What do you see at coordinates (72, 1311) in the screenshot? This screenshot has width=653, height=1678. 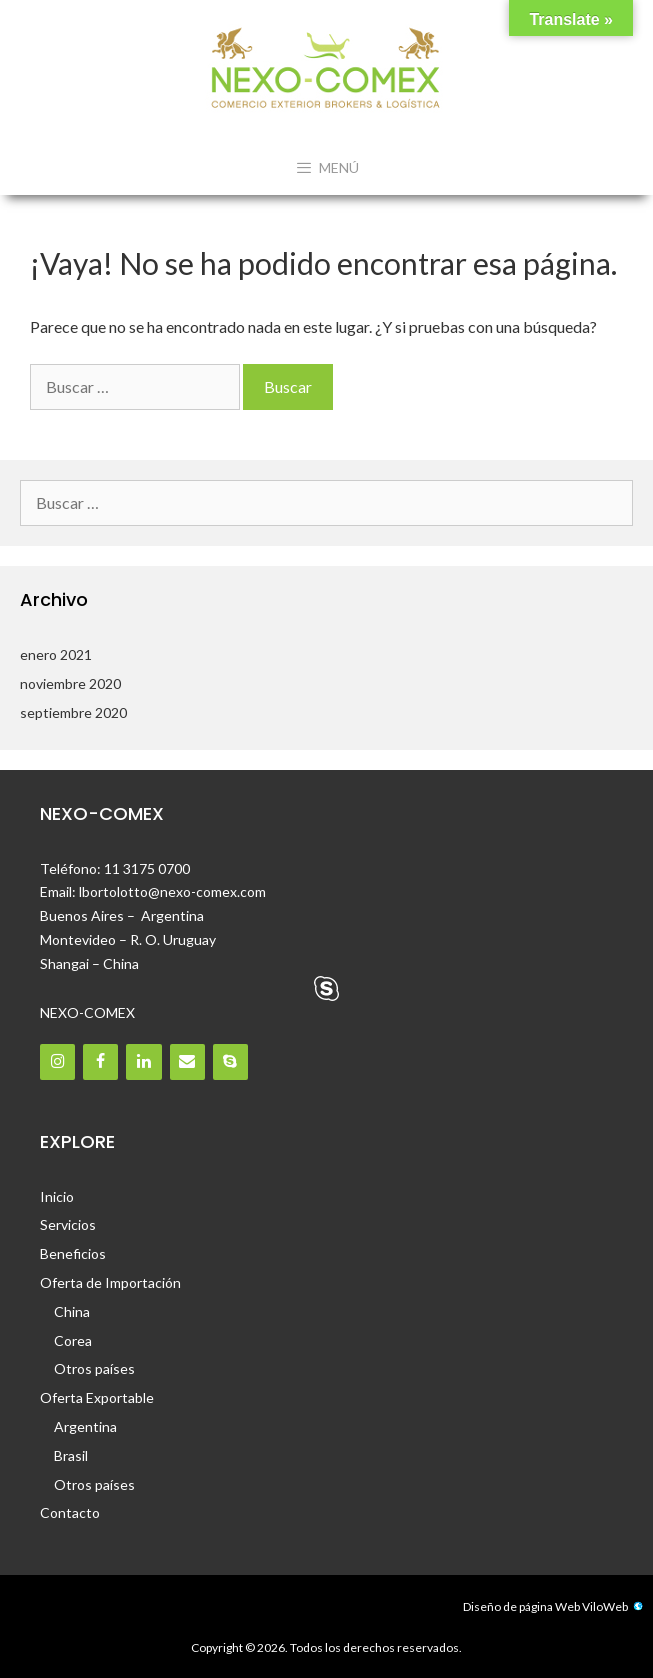 I see `China` at bounding box center [72, 1311].